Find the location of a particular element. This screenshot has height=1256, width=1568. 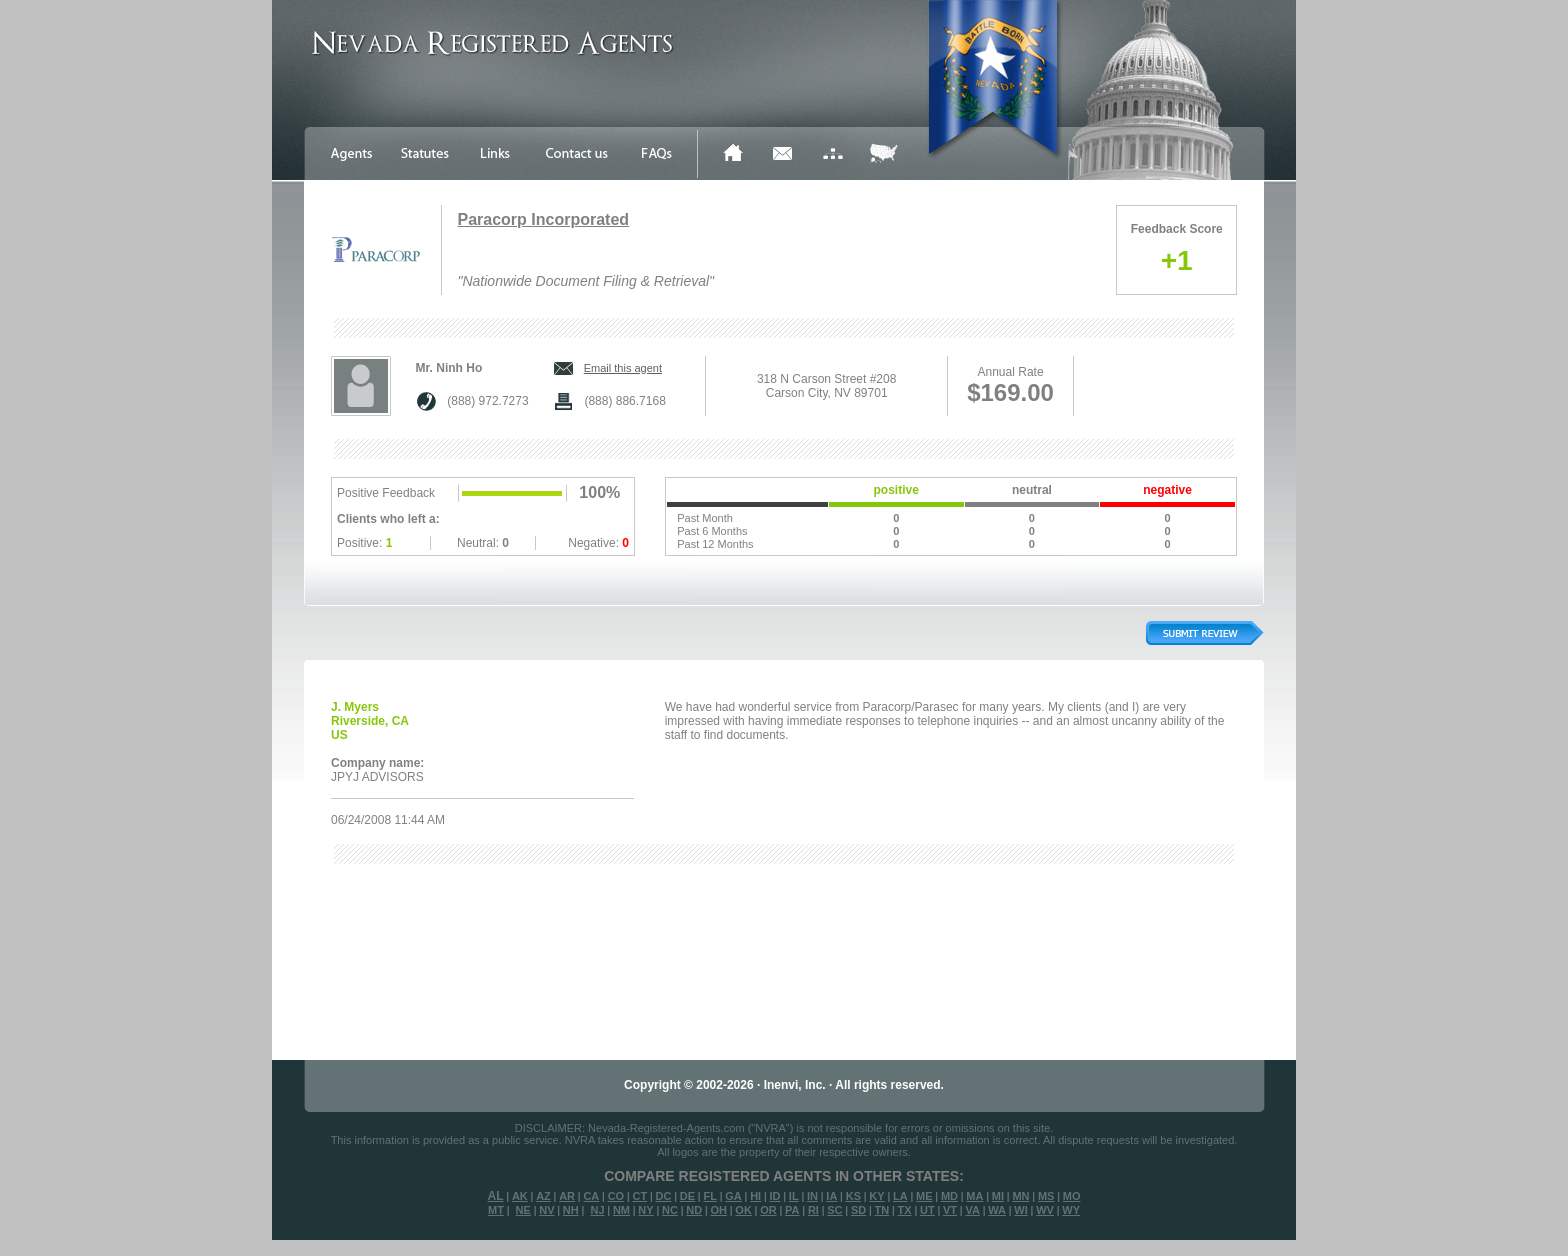

WI is located at coordinates (1020, 1210).